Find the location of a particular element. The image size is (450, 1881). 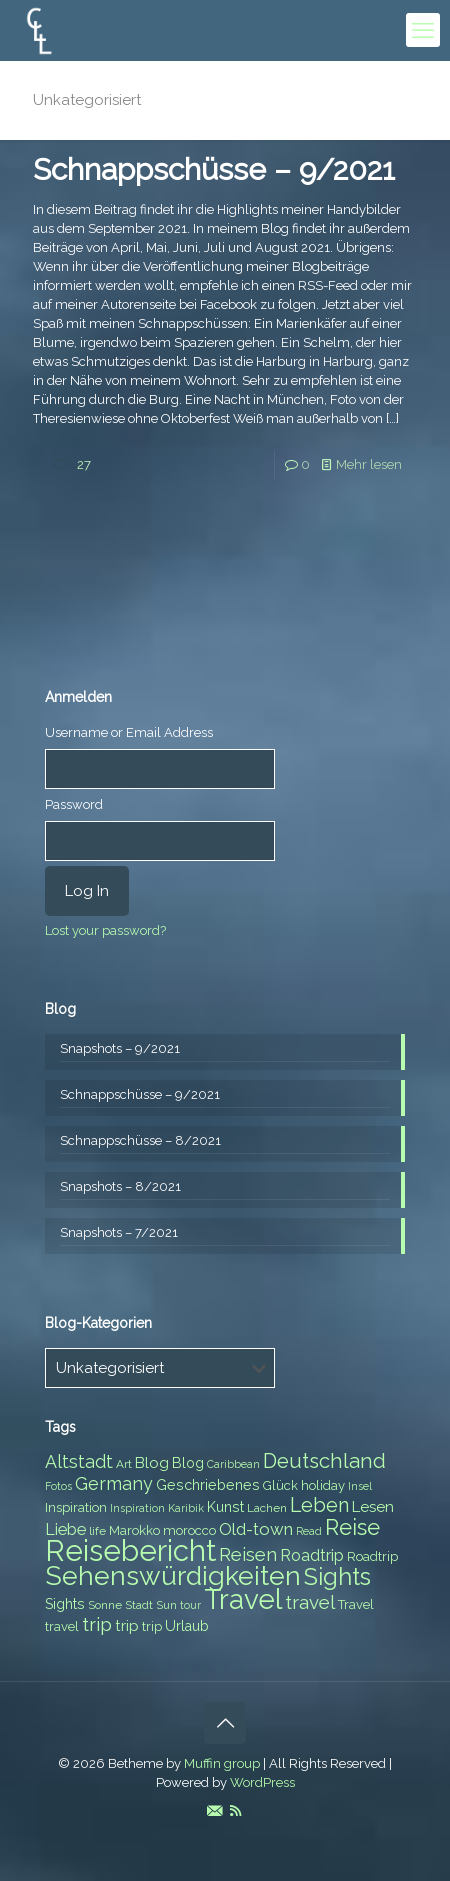

Old-town [Old-town (12 items)] is located at coordinates (256, 1529).